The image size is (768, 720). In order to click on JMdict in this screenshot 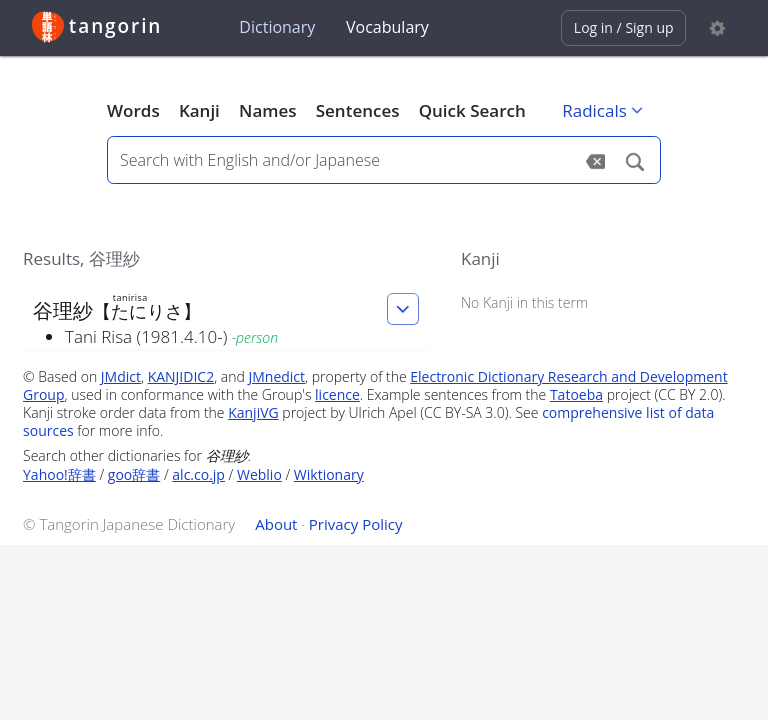, I will do `click(121, 376)`.